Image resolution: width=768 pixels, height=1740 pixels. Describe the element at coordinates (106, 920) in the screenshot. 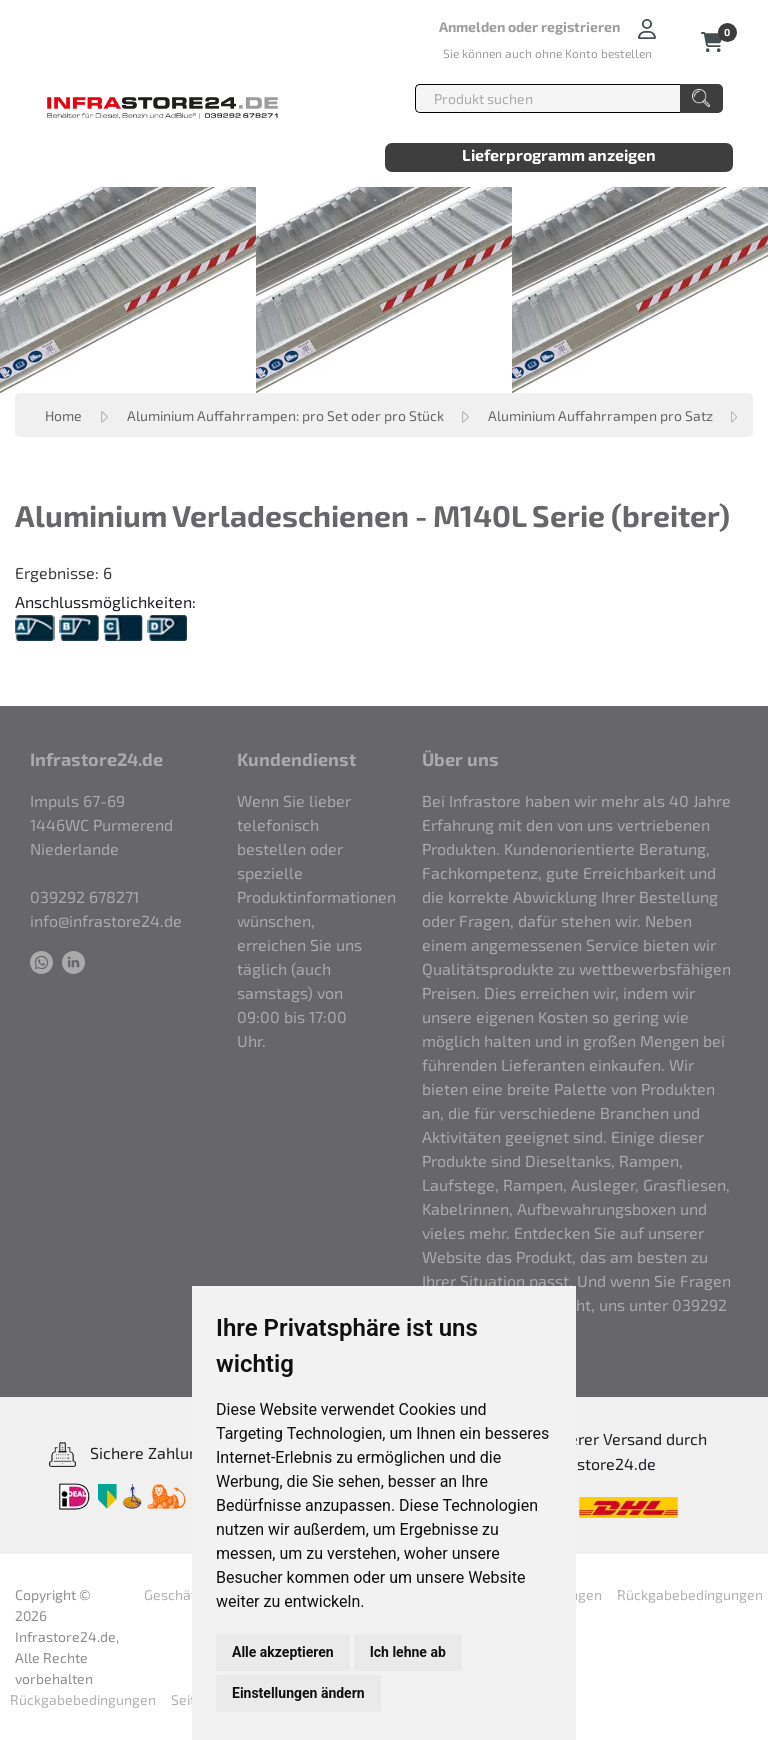

I see `info@infrastore24.de` at that location.